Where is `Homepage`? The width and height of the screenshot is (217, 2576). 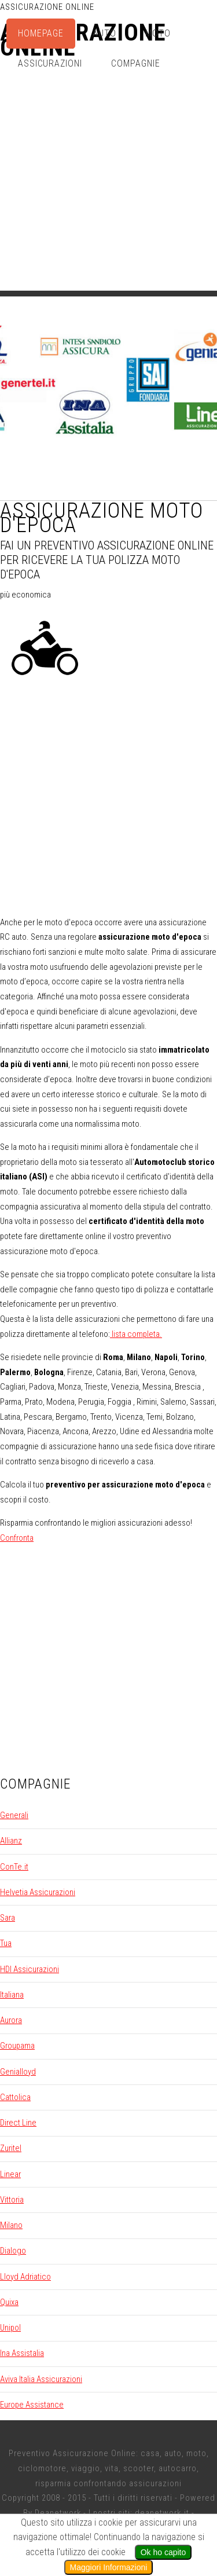 Homepage is located at coordinates (41, 33).